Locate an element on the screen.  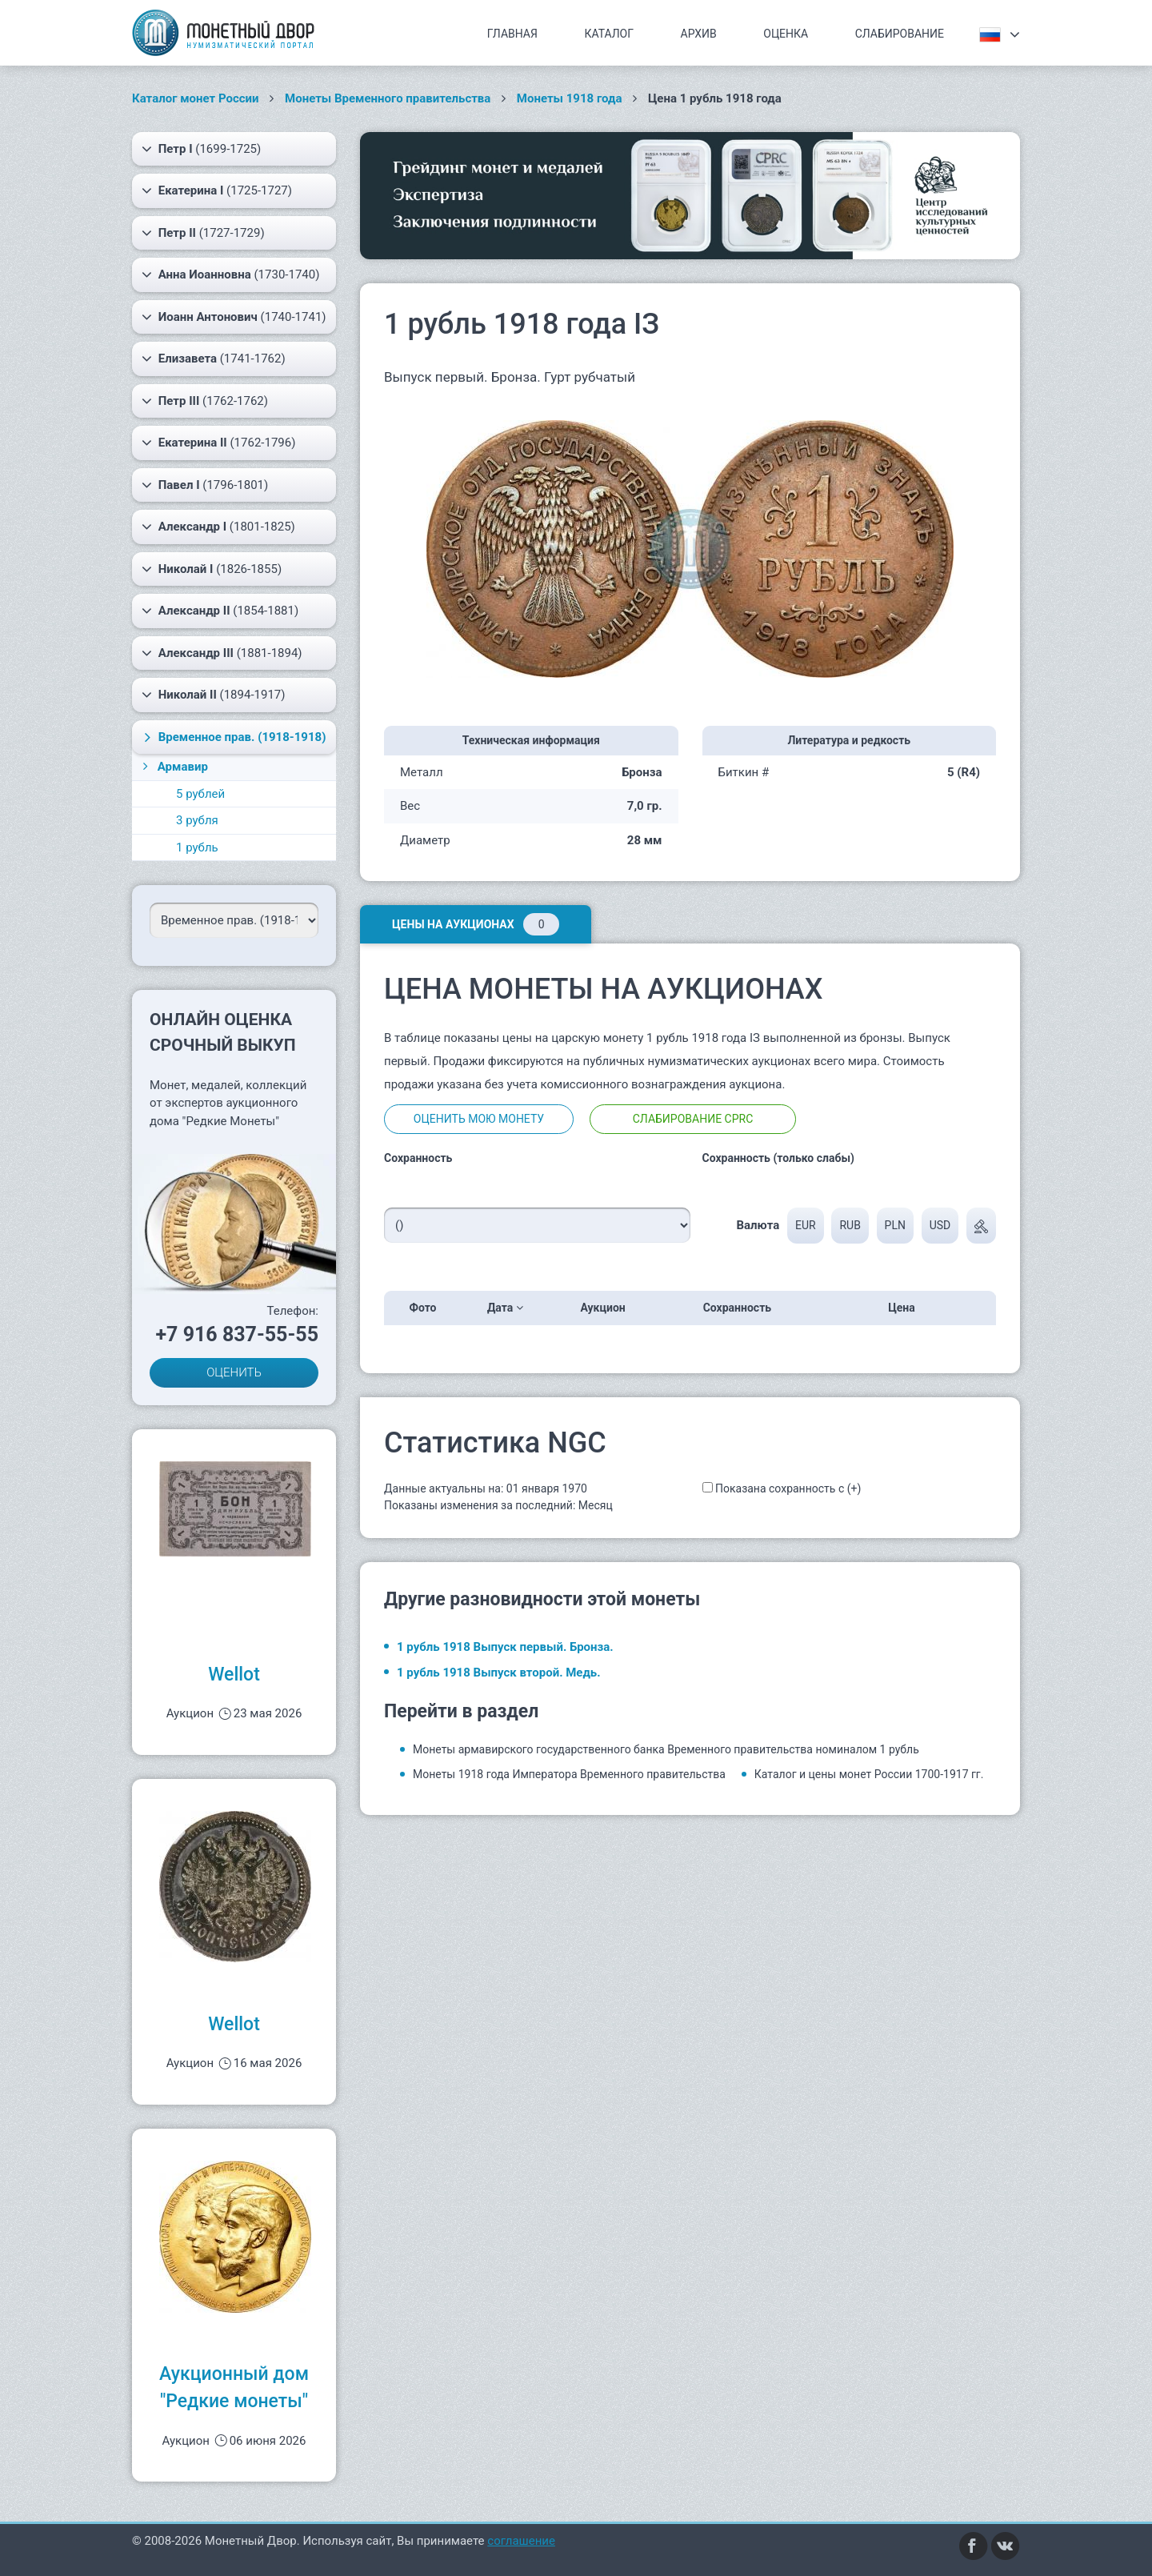
(1740-1741) is located at coordinates (234, 317).